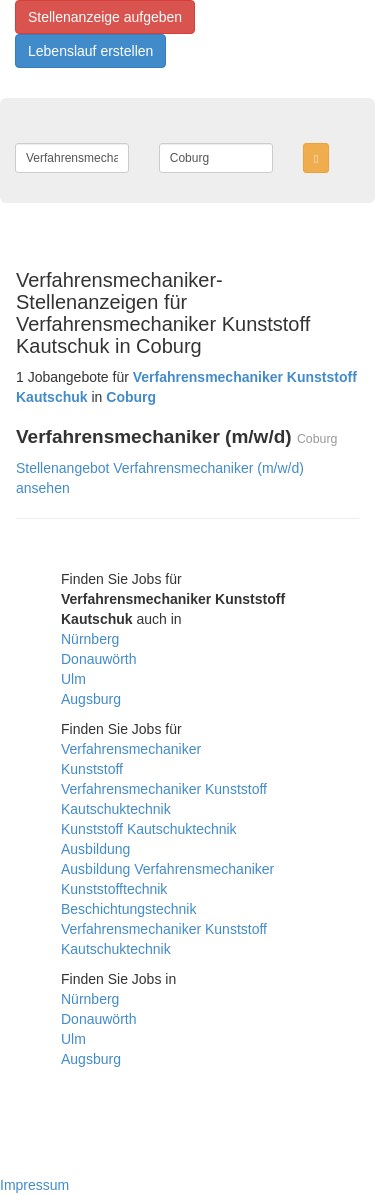 This screenshot has height=1195, width=375. I want to click on Verfahrensmechaniker, so click(131, 749).